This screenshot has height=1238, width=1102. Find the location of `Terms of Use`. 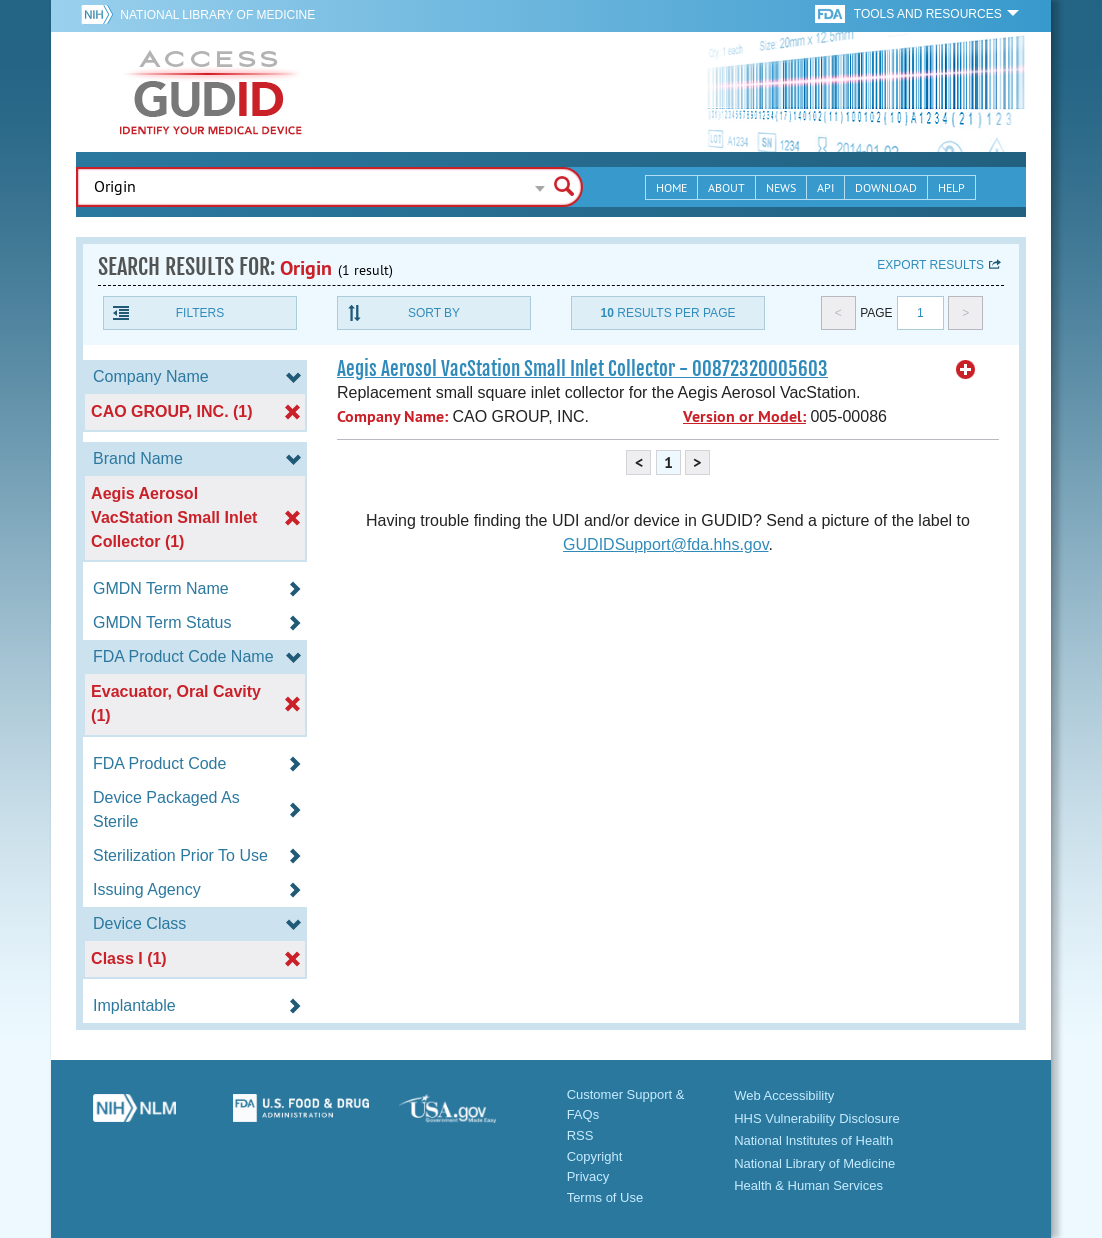

Terms of Use is located at coordinates (605, 1197).